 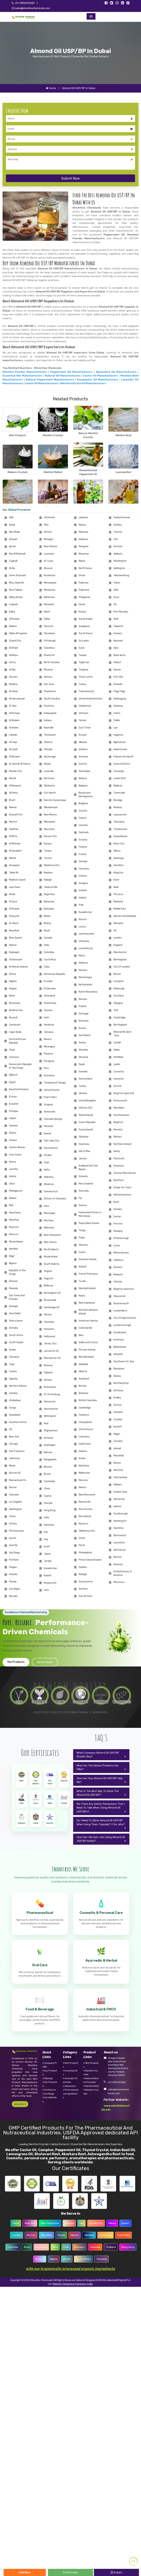 What do you see at coordinates (86, 1312) in the screenshot?
I see `Northern Mariana Islands` at bounding box center [86, 1312].